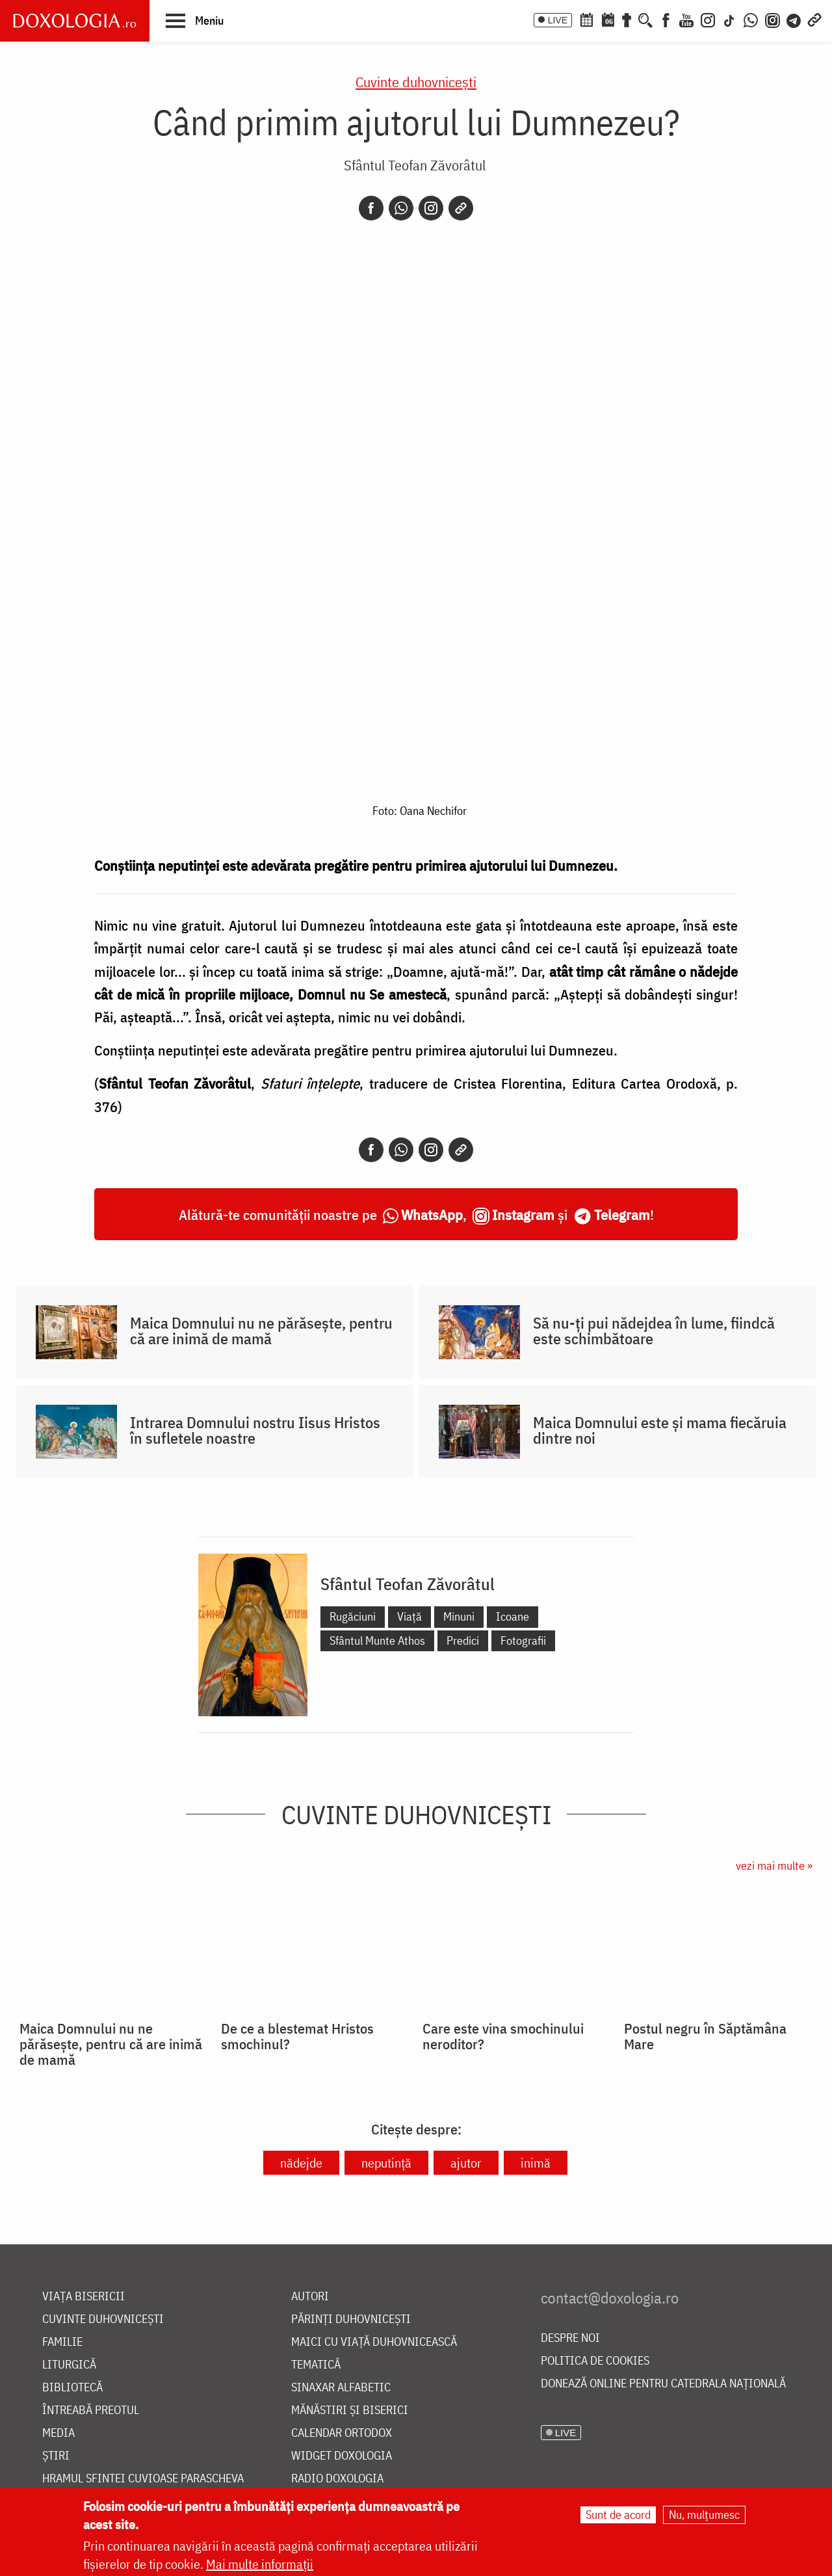 This screenshot has width=832, height=2576. What do you see at coordinates (341, 2388) in the screenshot?
I see `Sinaxar alfabetic` at bounding box center [341, 2388].